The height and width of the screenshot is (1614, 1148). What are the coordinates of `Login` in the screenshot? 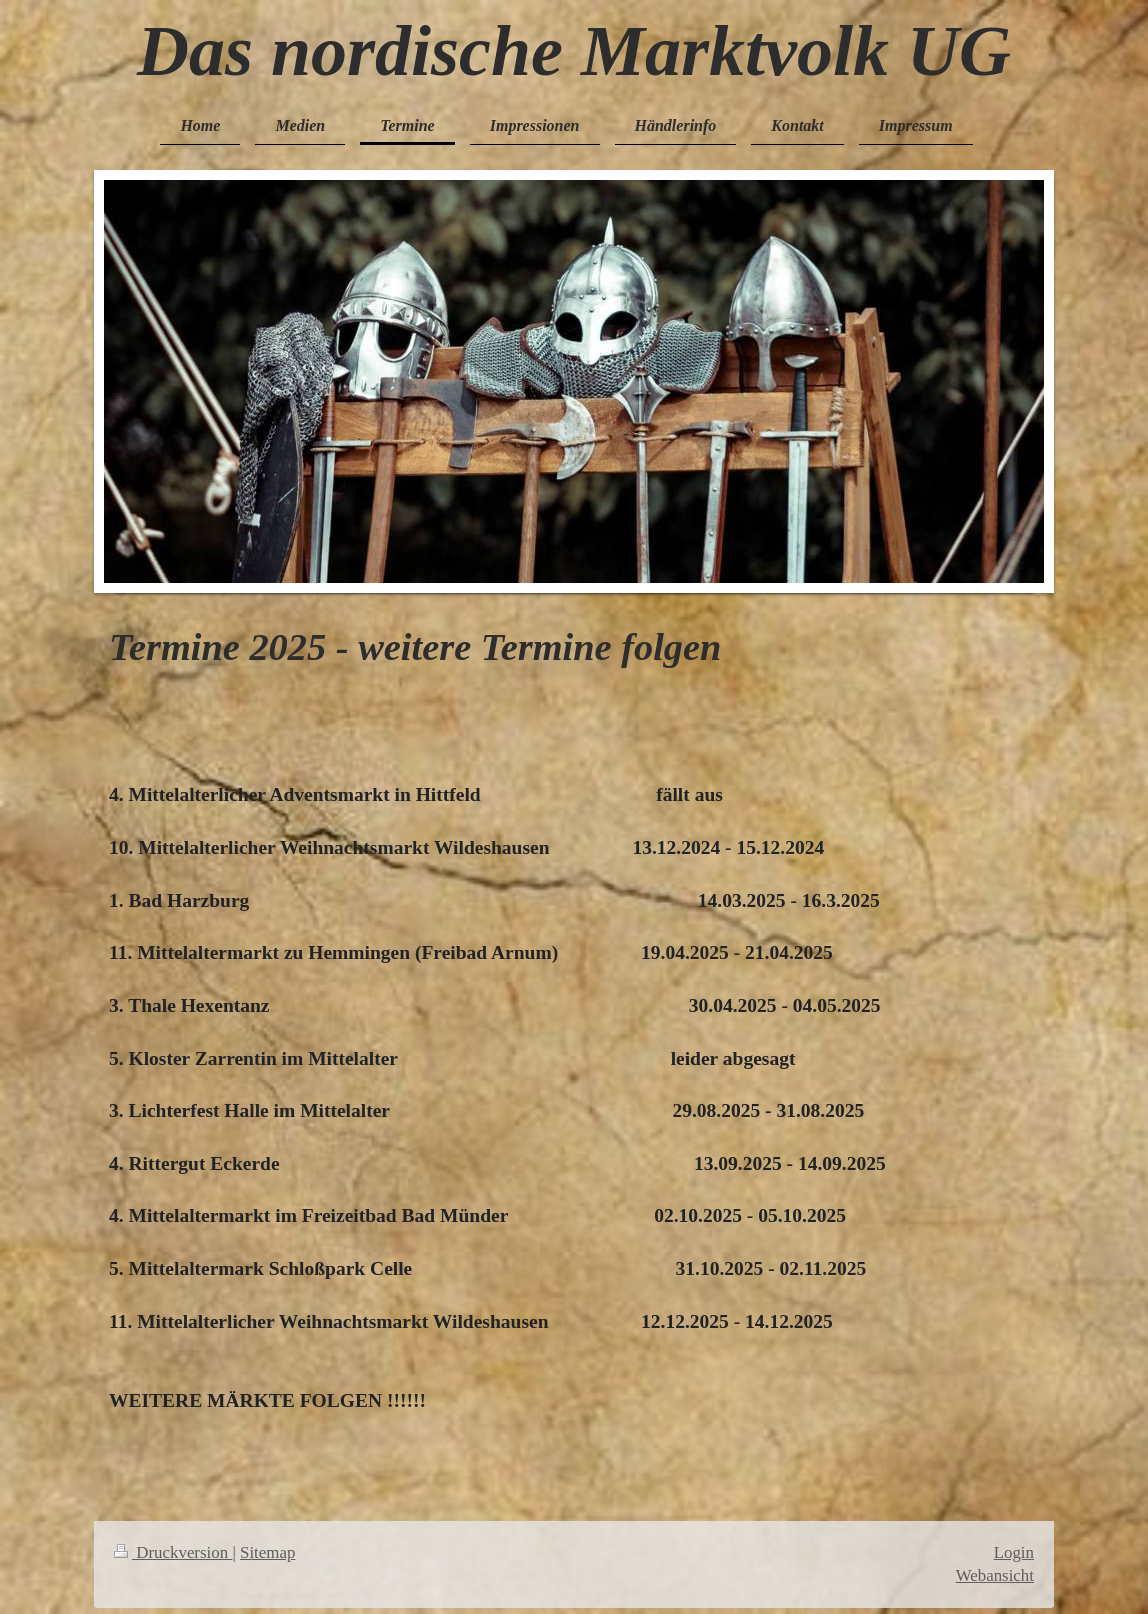 It's located at (1014, 1552).